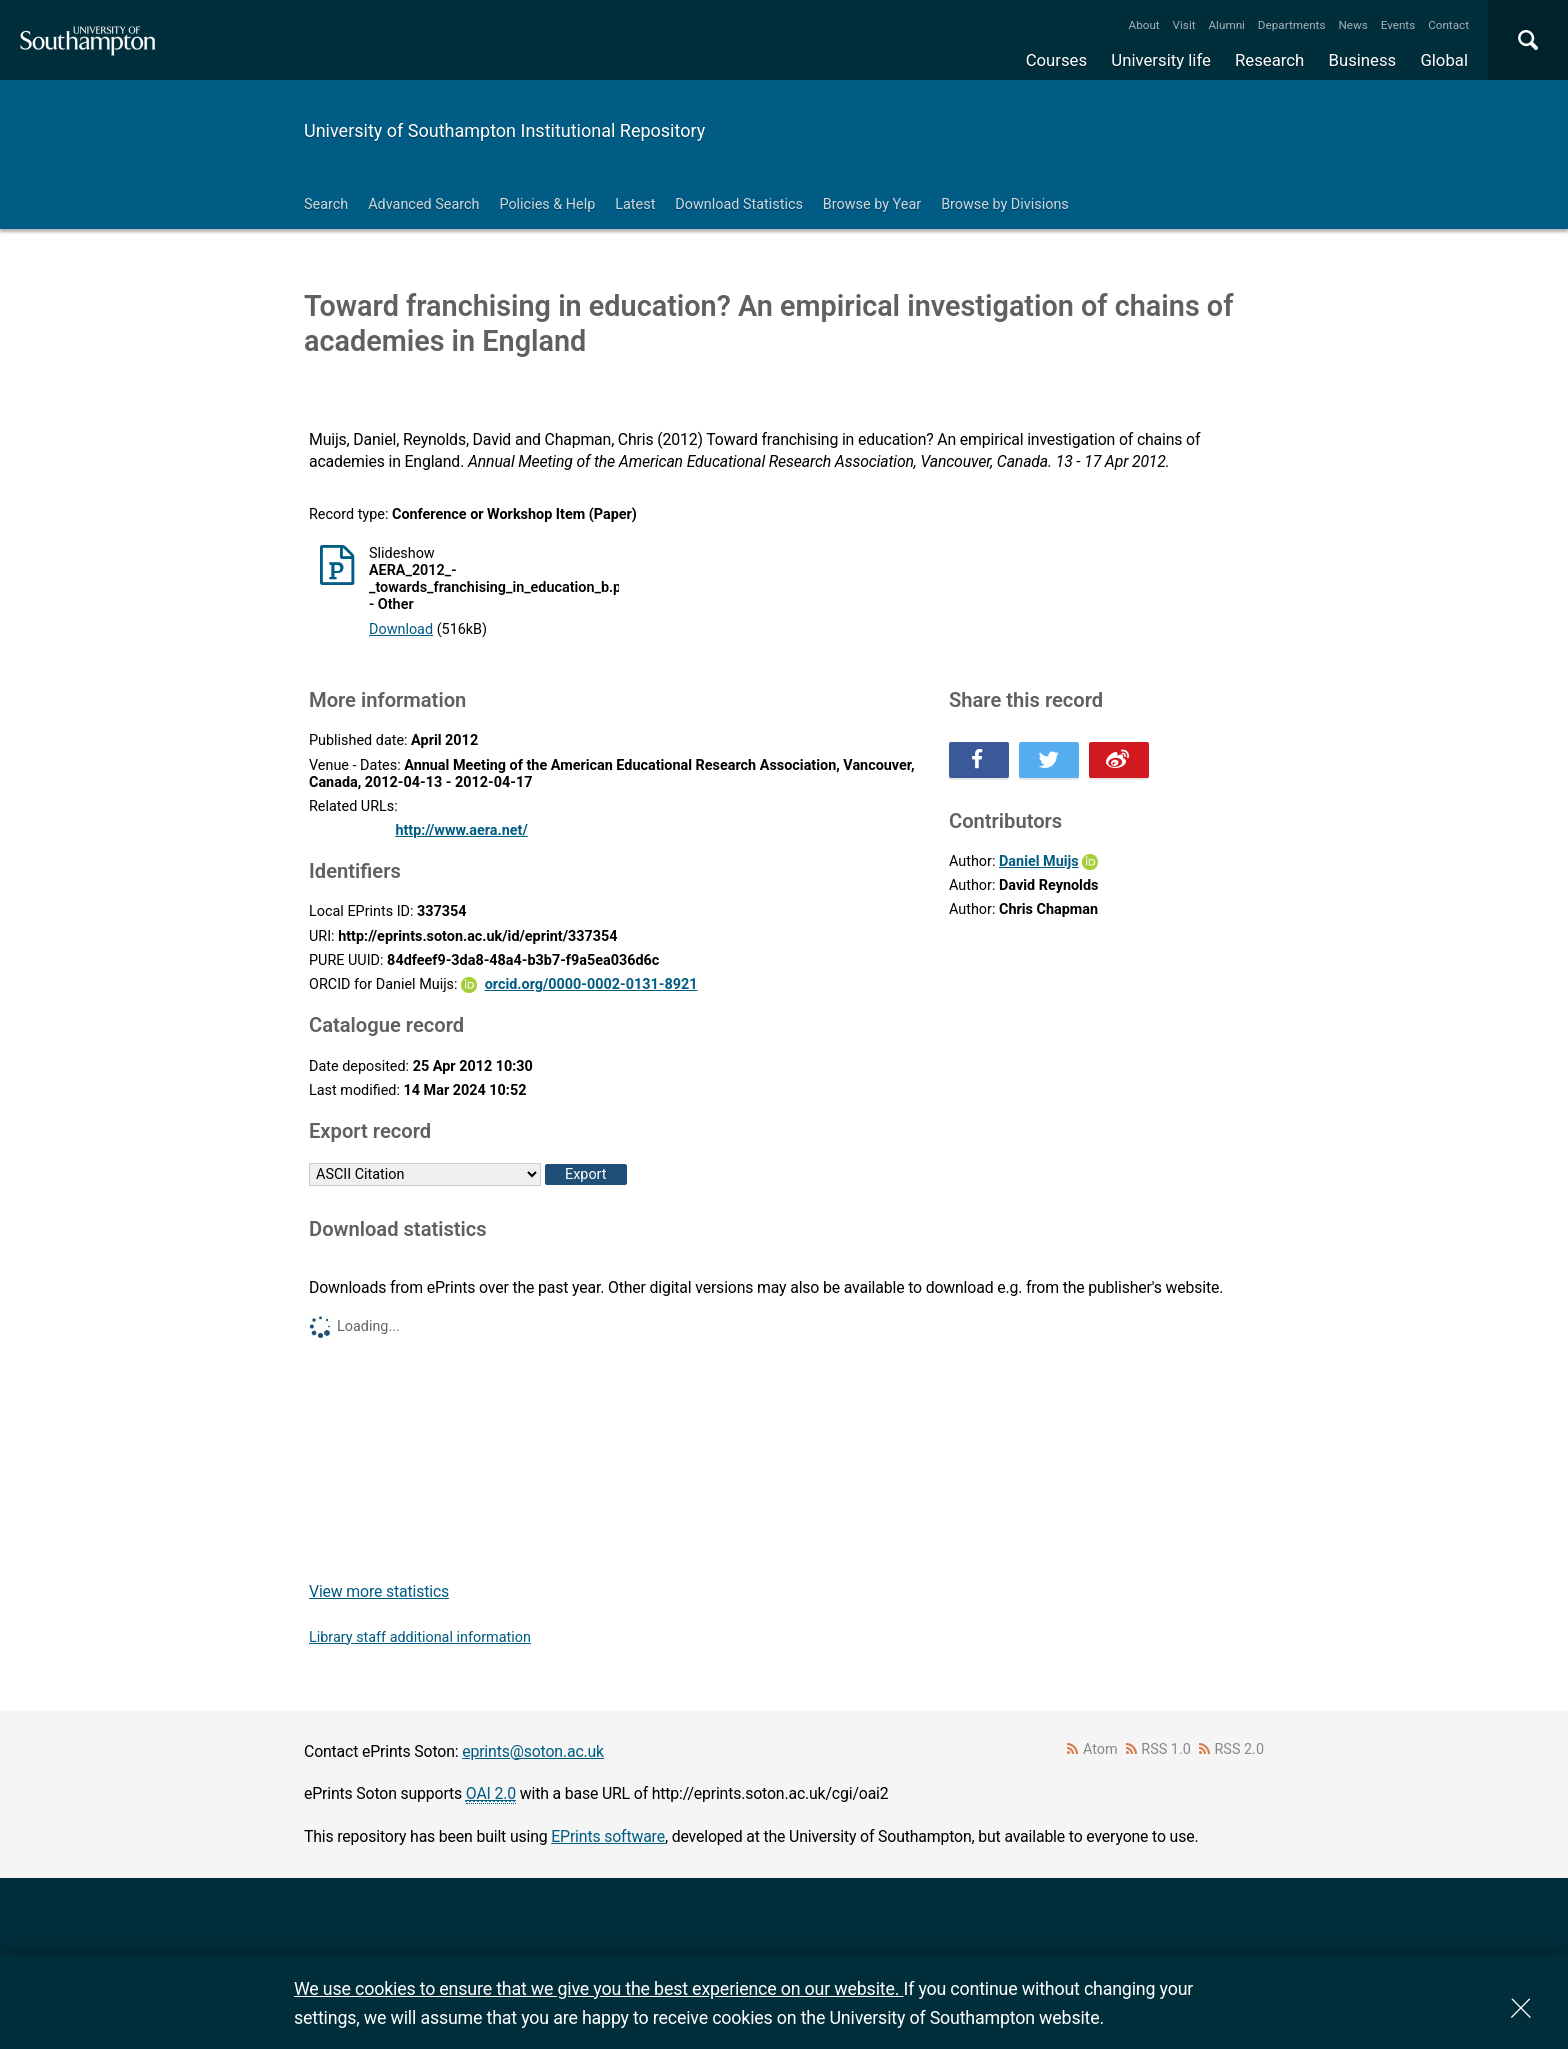  What do you see at coordinates (379, 1591) in the screenshot?
I see `View more statistics` at bounding box center [379, 1591].